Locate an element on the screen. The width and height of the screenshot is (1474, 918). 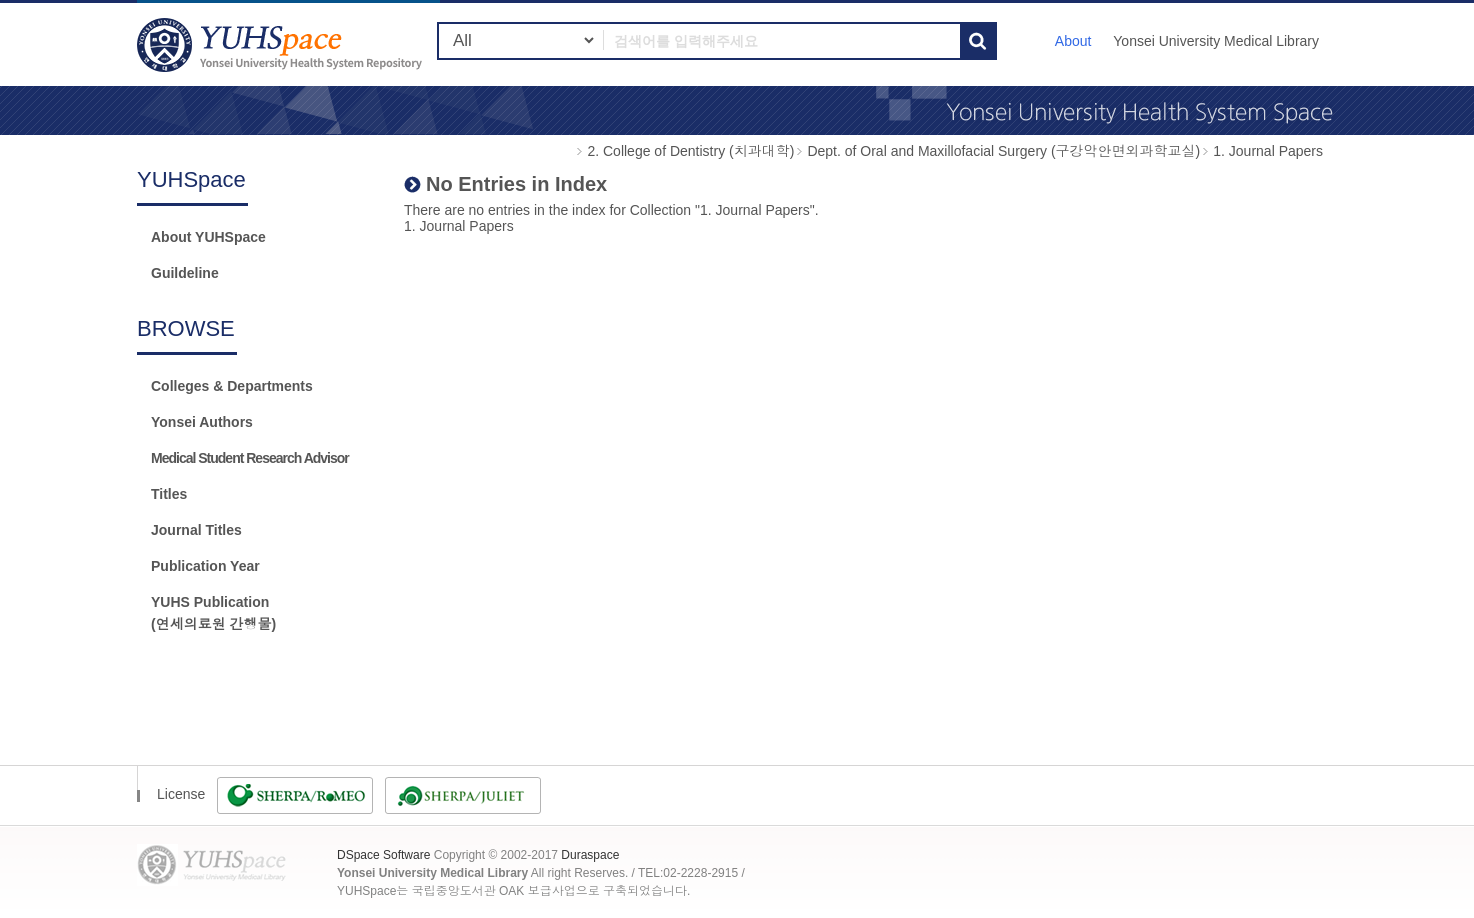
YUHSpace: No Entries in Index is located at coordinates (282, 44).